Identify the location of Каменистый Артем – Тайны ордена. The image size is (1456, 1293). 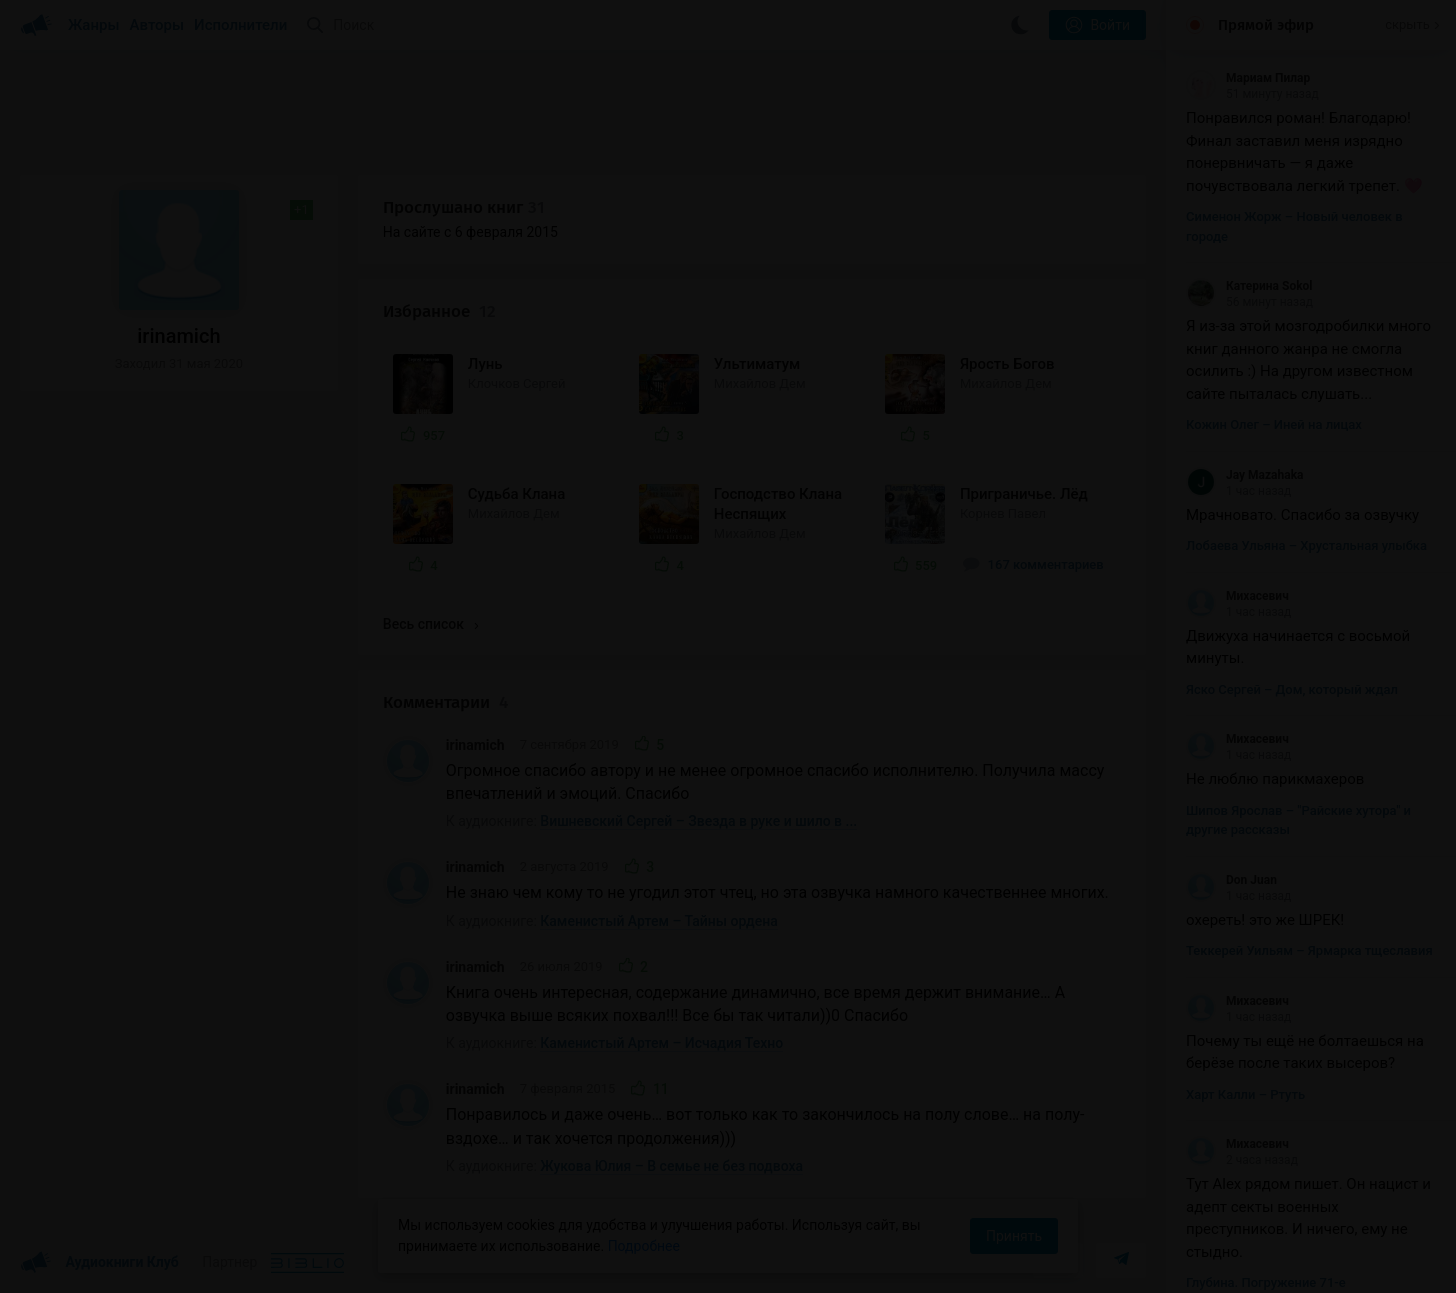
(659, 921).